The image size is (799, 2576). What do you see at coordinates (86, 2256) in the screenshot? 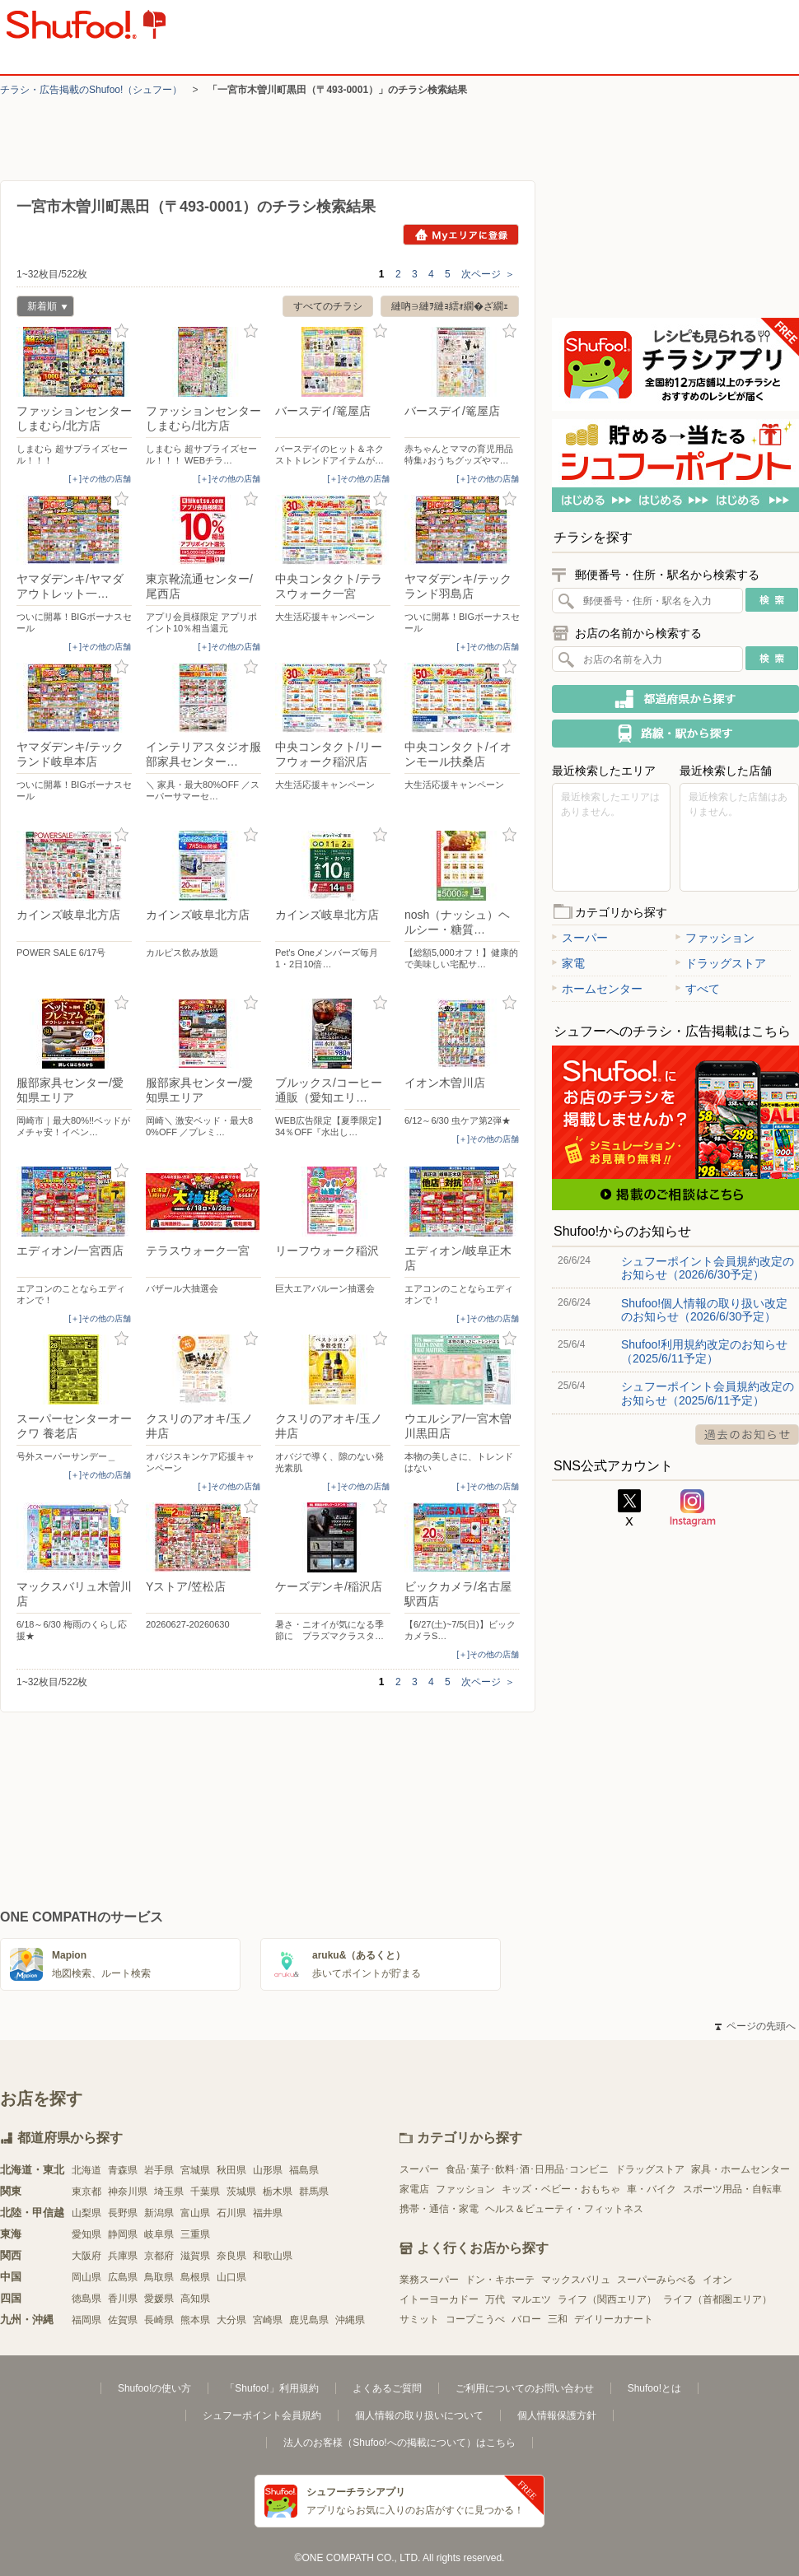
I see `大阪府` at bounding box center [86, 2256].